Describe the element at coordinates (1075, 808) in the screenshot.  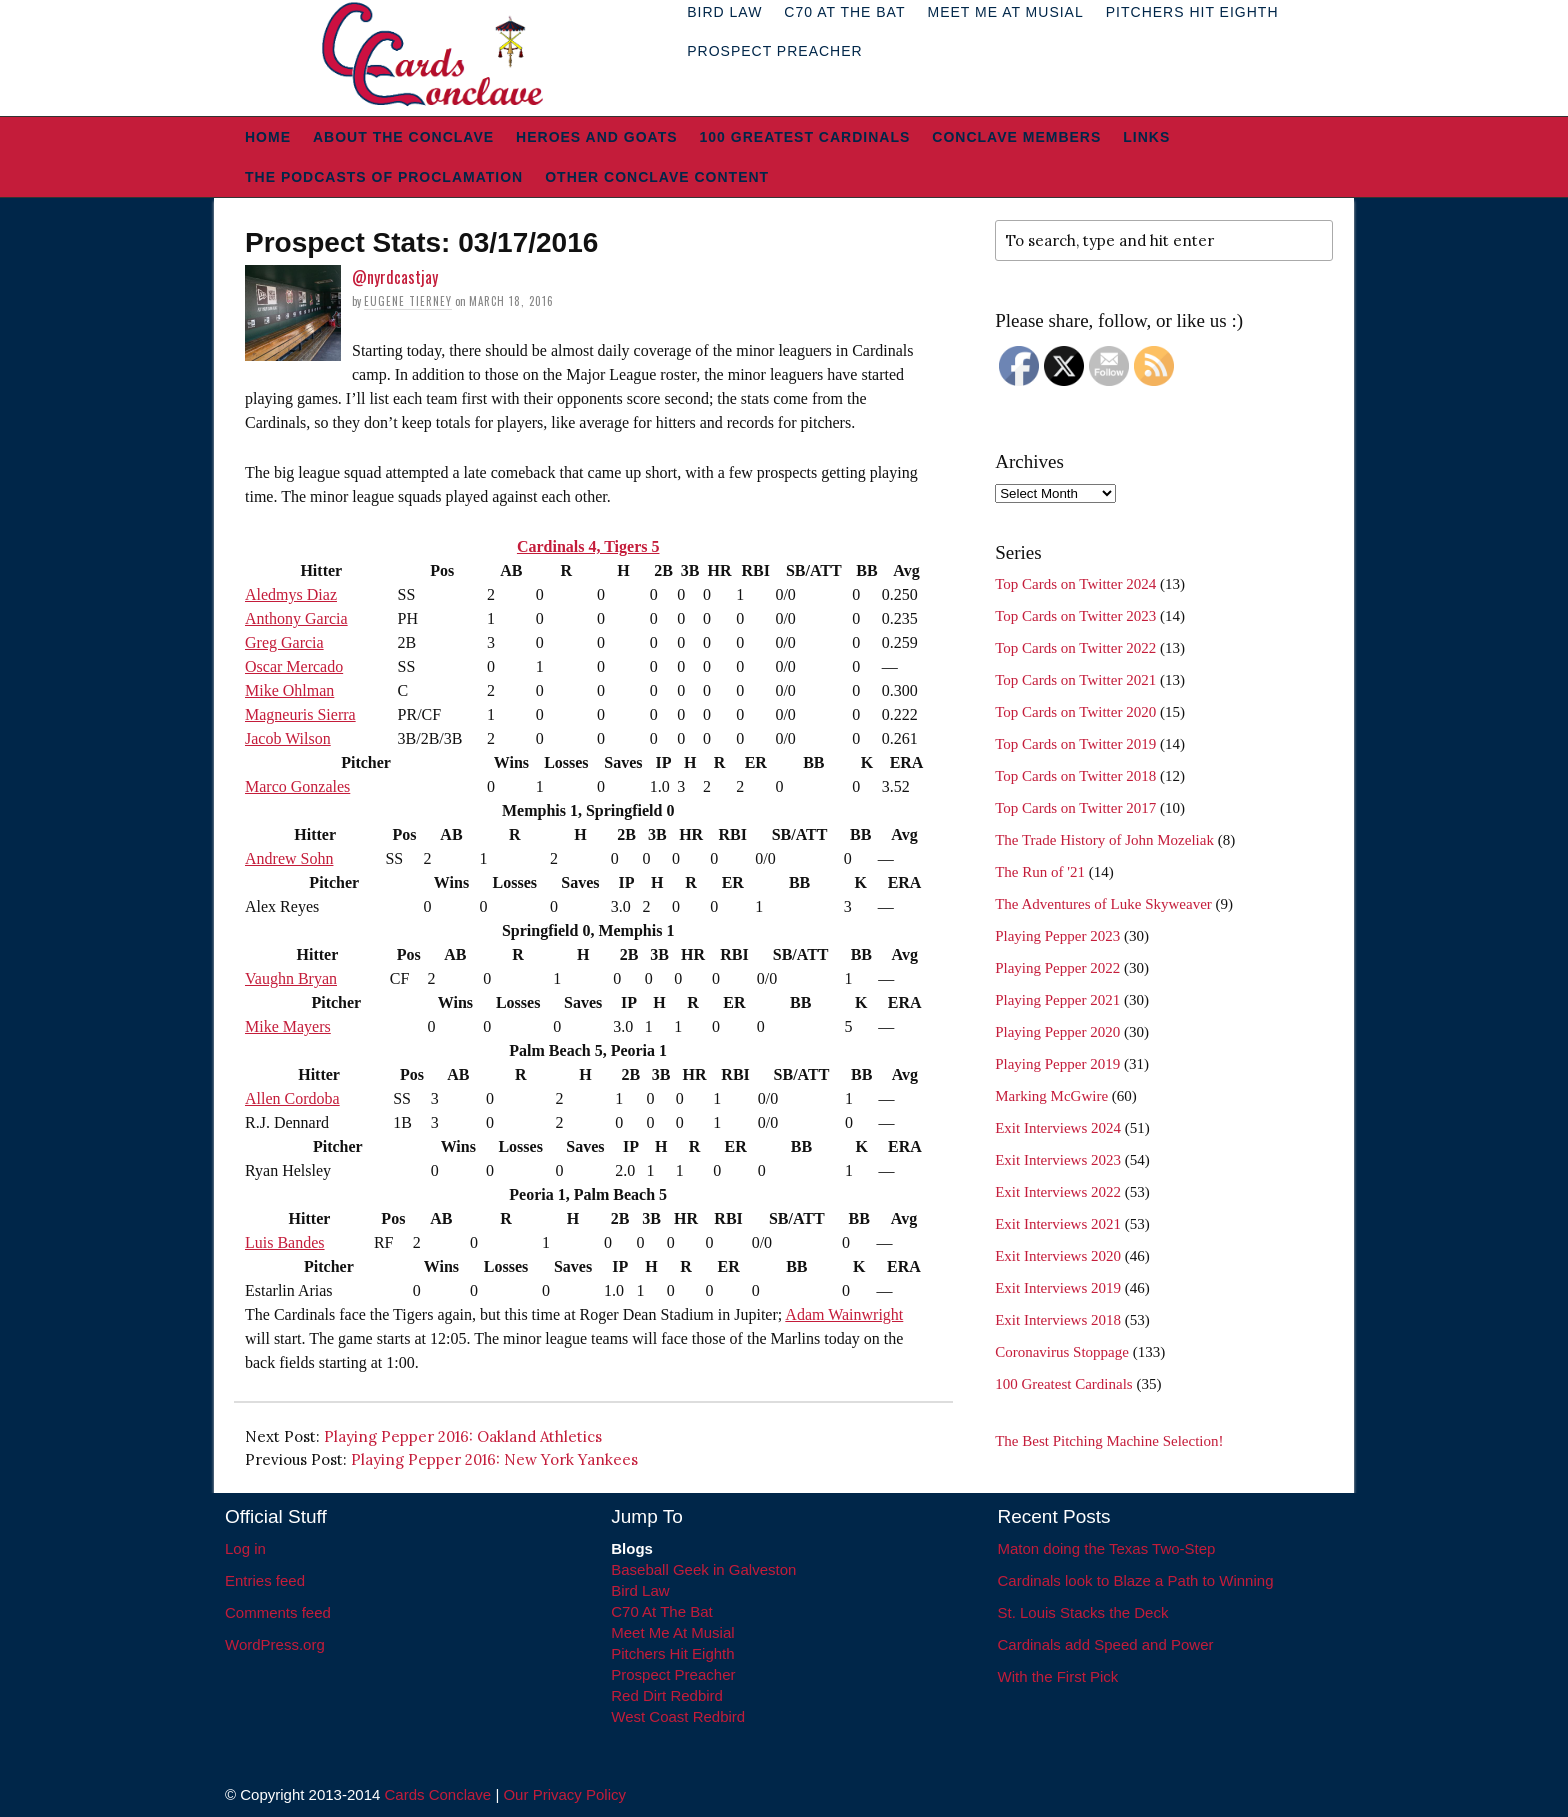
I see `Top Cards on Twitter 2017` at that location.